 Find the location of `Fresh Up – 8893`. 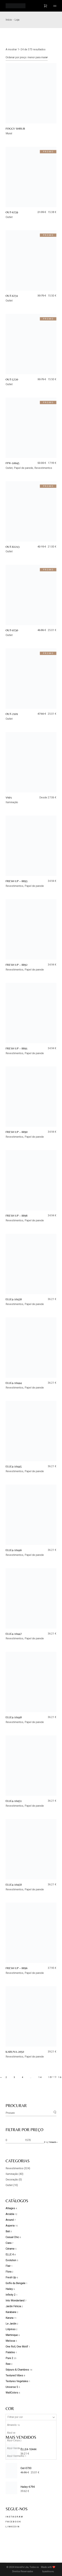

Fresh Up – 8893 is located at coordinates (17, 881).